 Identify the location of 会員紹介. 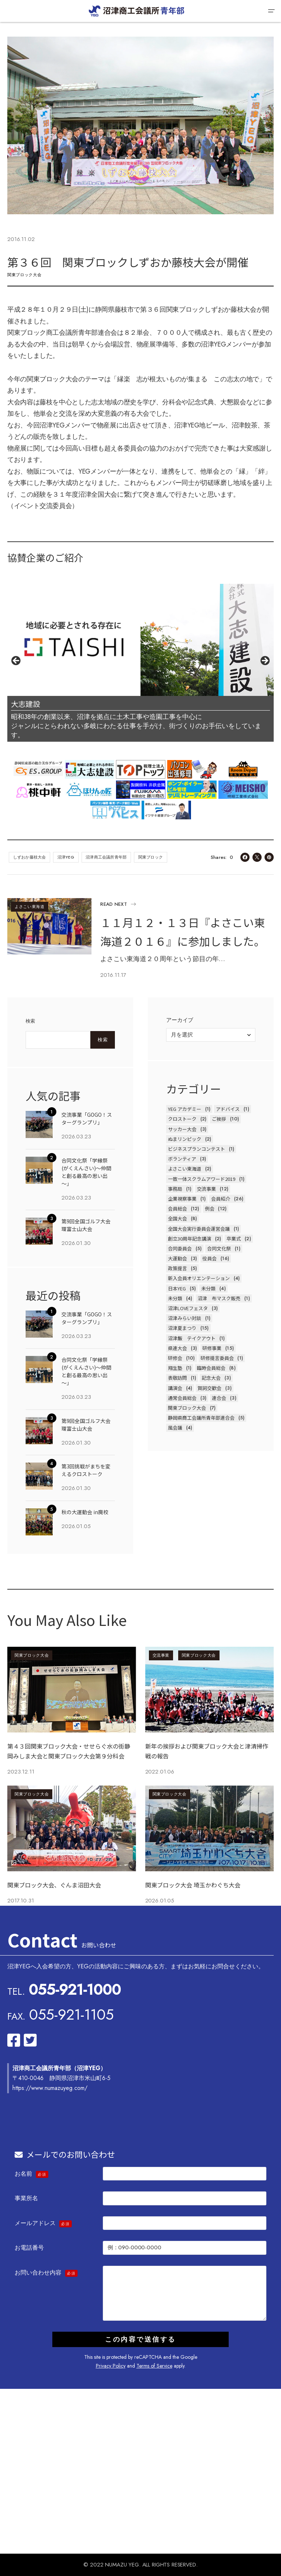
(220, 1198).